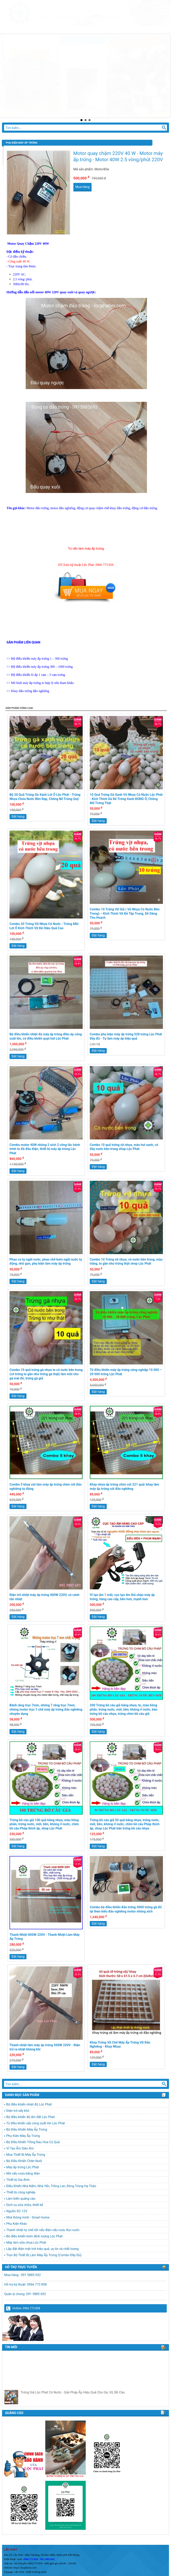 The image size is (171, 2576). Describe the element at coordinates (24, 2205) in the screenshot. I see `Dịch vụ sửa chữa, thiết kế` at that location.